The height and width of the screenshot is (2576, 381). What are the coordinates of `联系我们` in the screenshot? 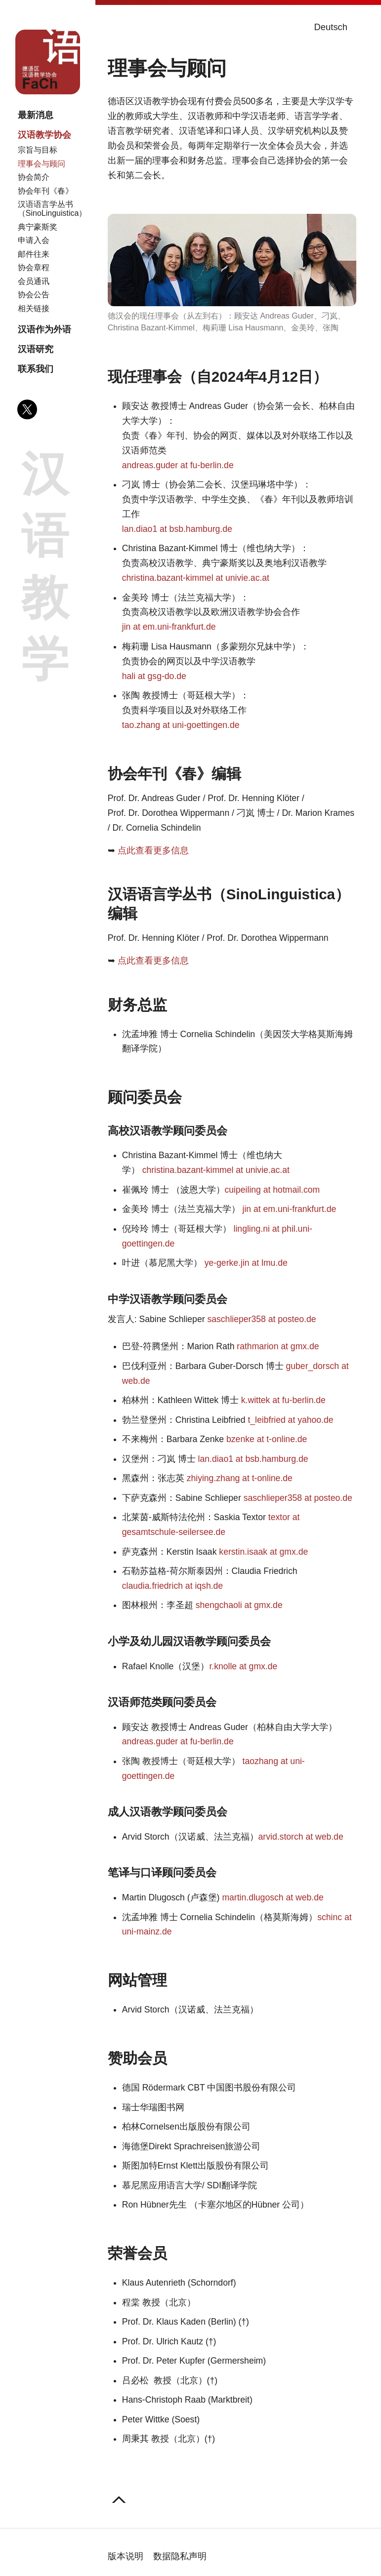 It's located at (35, 368).